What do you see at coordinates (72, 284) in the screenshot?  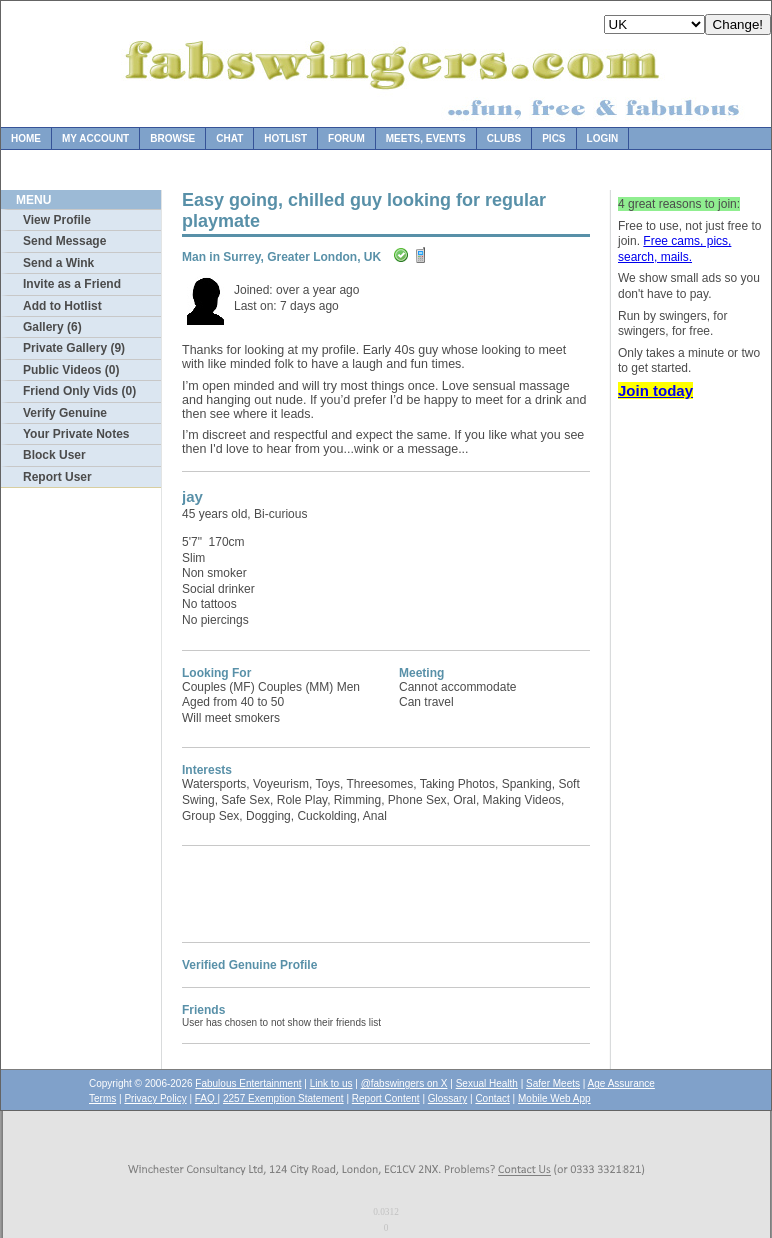 I see `Invite as a Friend` at bounding box center [72, 284].